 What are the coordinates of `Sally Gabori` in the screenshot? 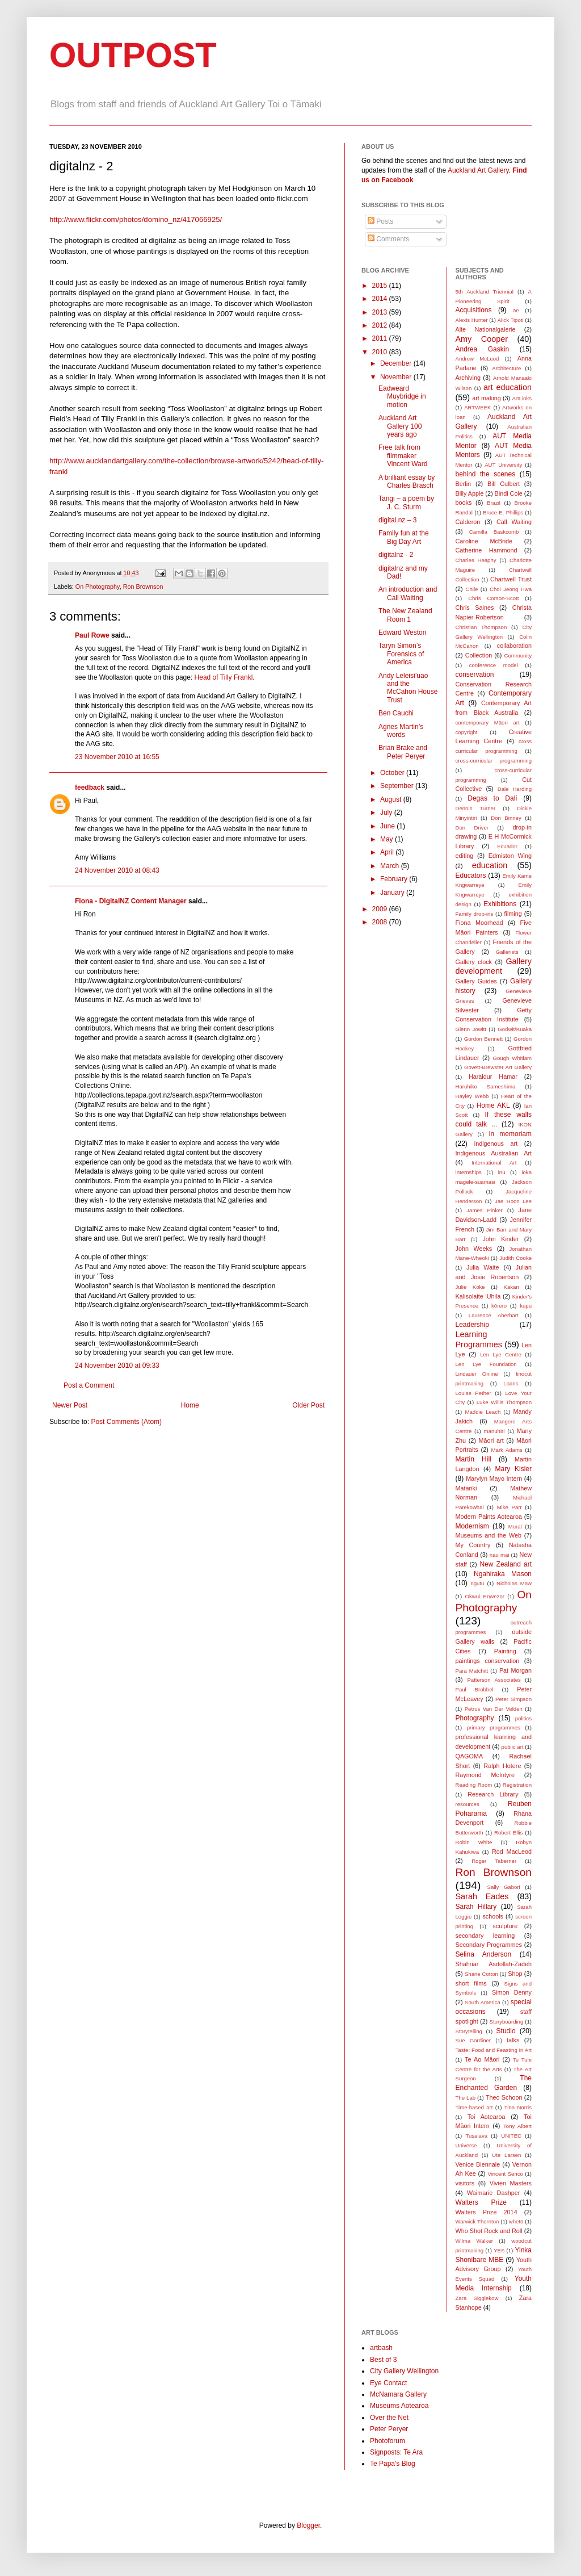 It's located at (503, 1887).